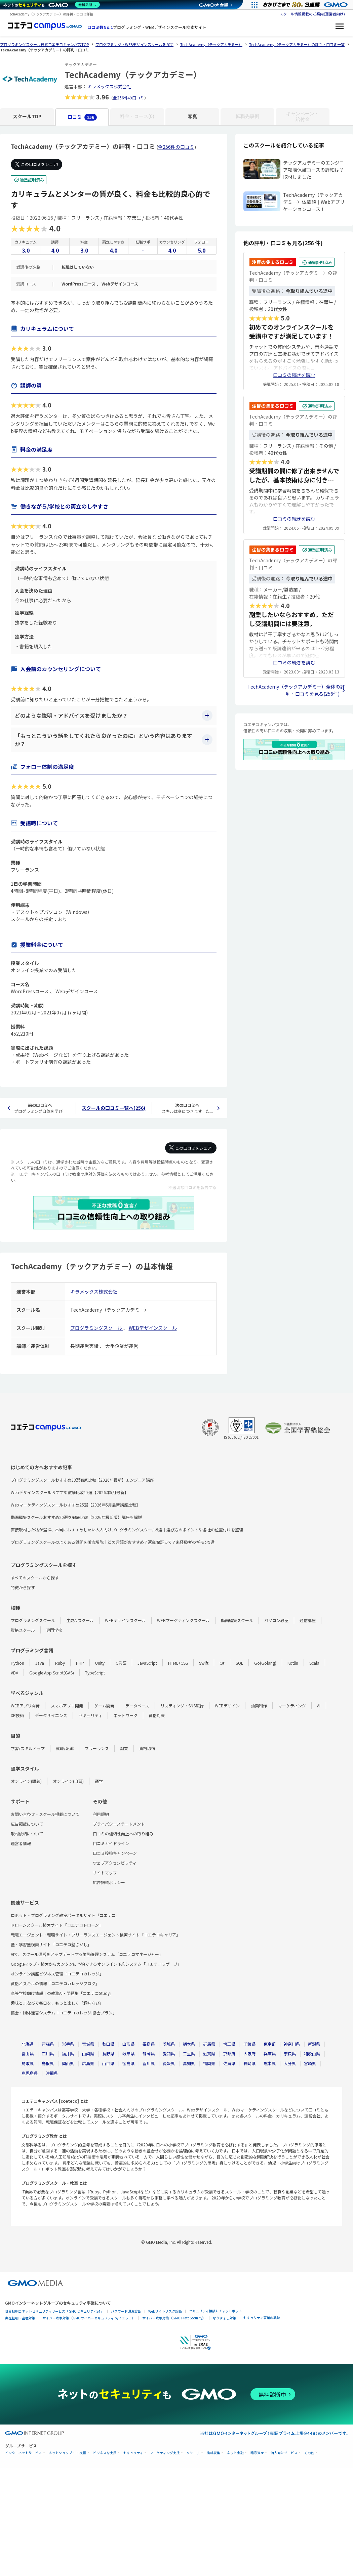 This screenshot has height=2576, width=353. I want to click on 石川県, so click(48, 2053).